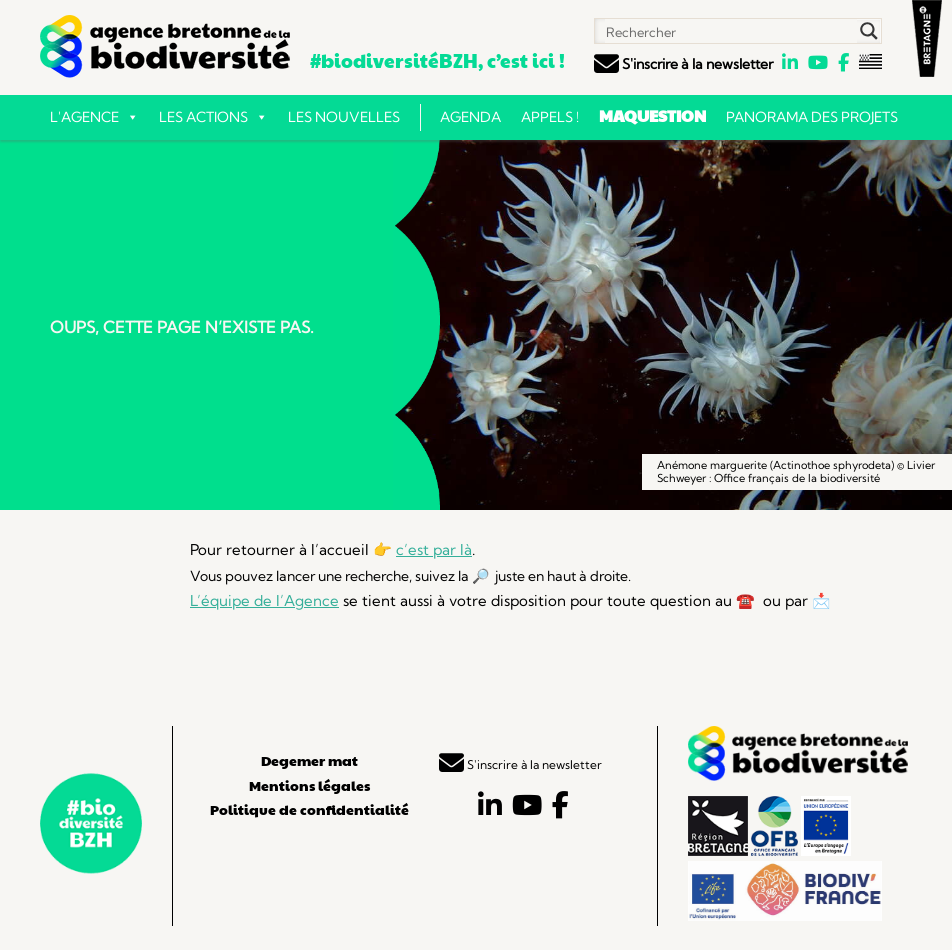  What do you see at coordinates (434, 549) in the screenshot?
I see `c’est par là` at bounding box center [434, 549].